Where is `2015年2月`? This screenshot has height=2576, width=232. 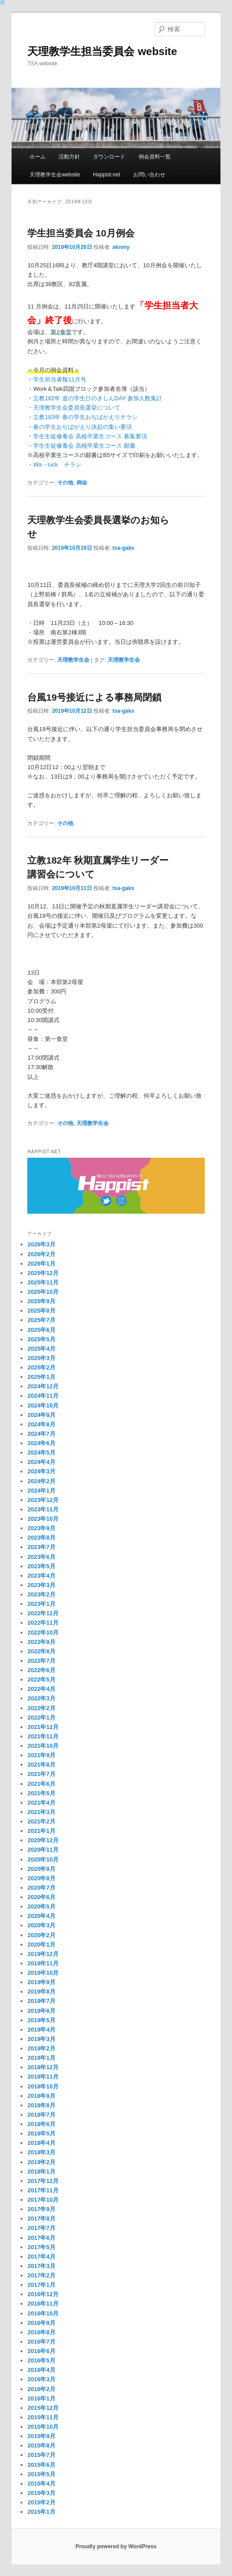 2015年2月 is located at coordinates (41, 2502).